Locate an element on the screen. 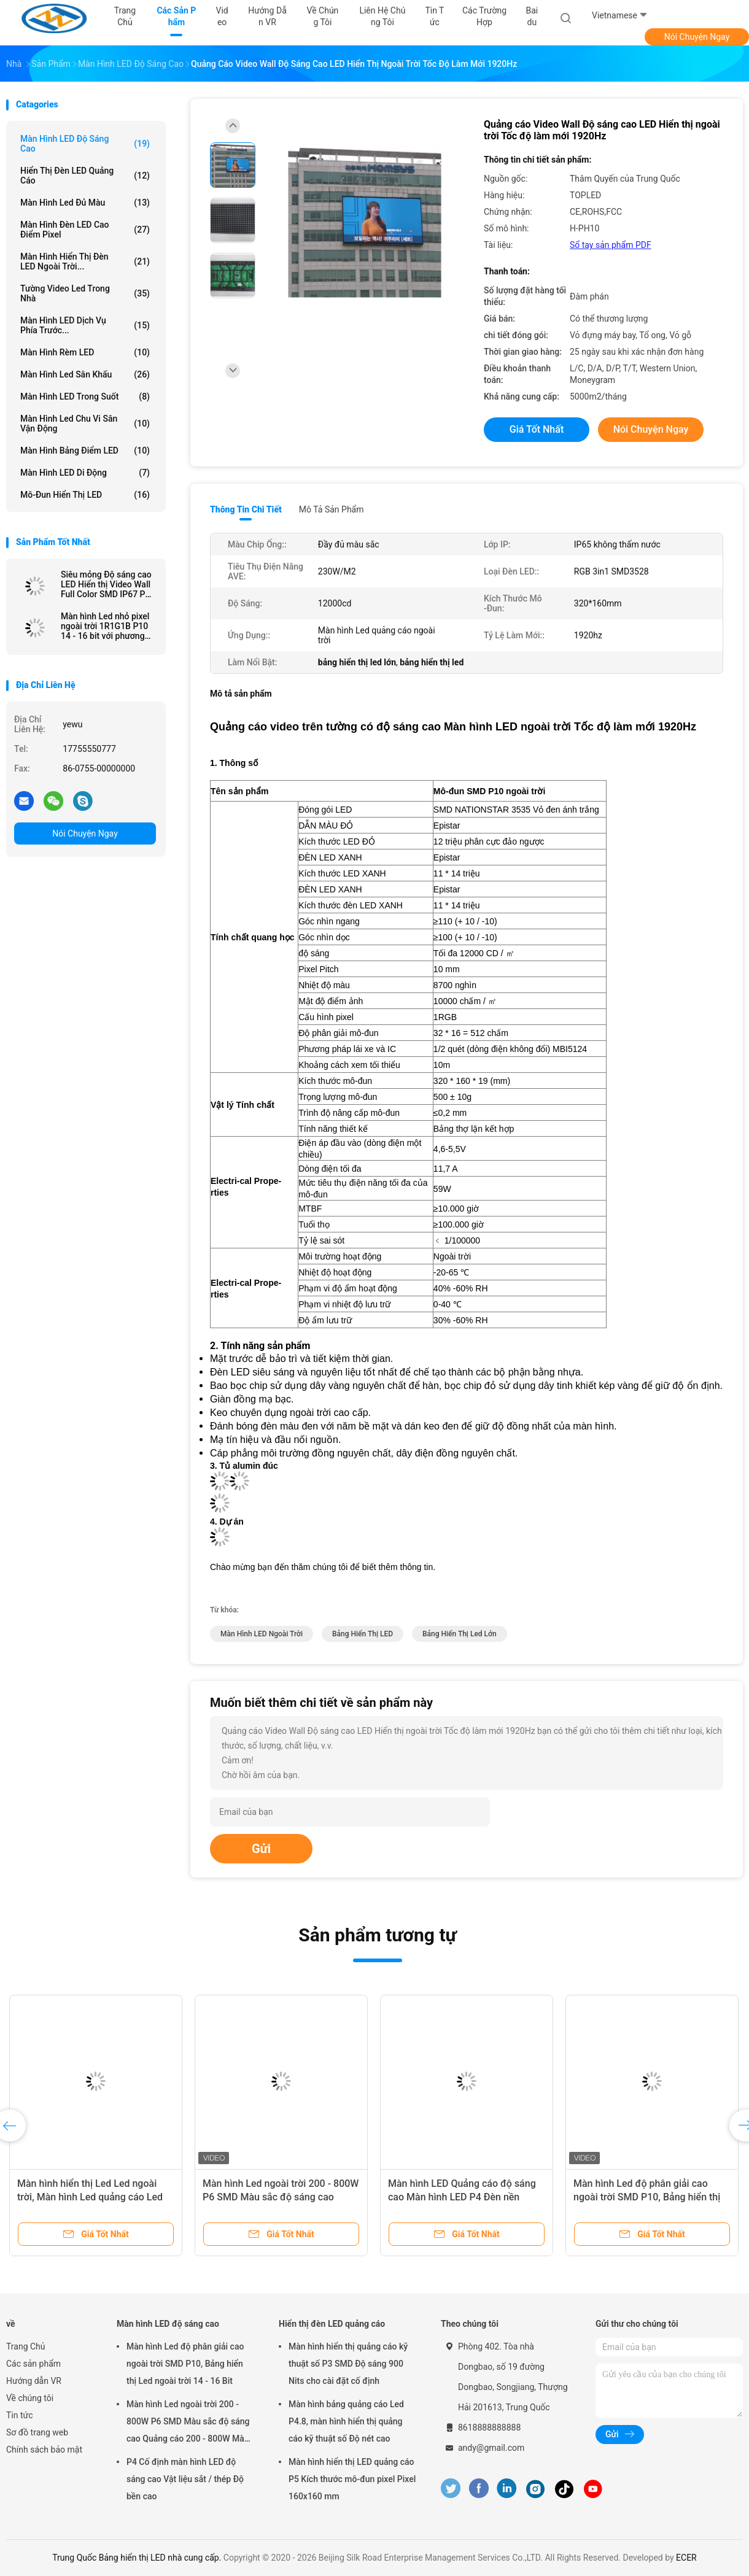 This screenshot has height=2576, width=749. Về chúng tôi is located at coordinates (29, 2398).